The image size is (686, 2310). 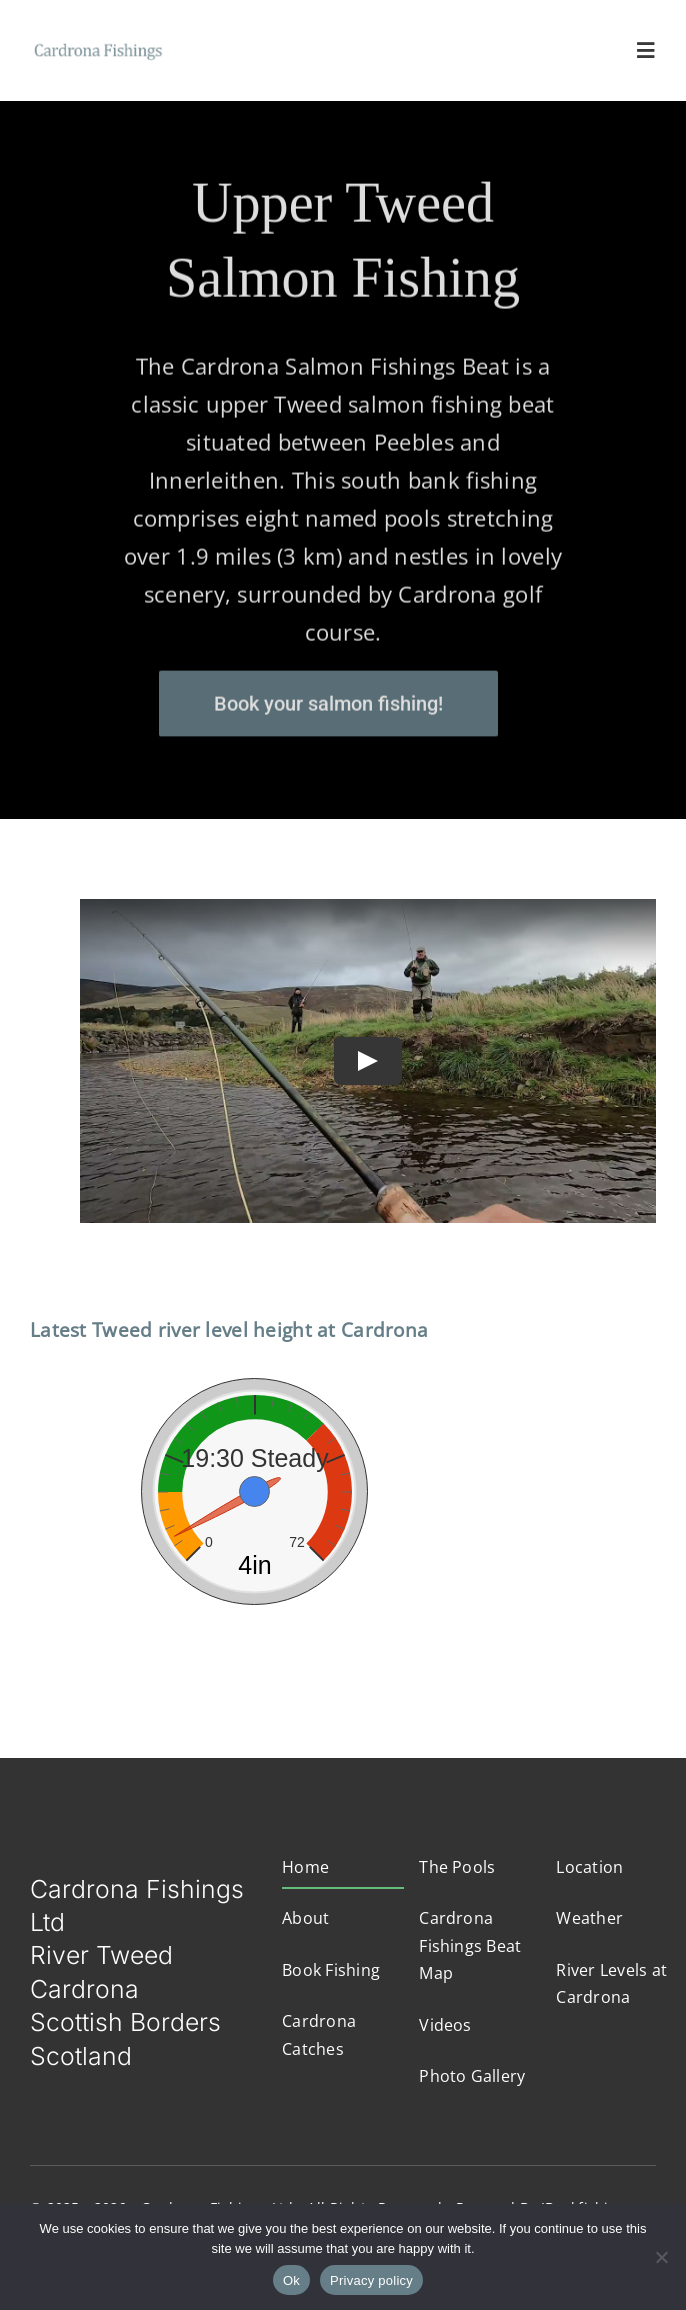 I want to click on [No], so click(x=661, y=2257).